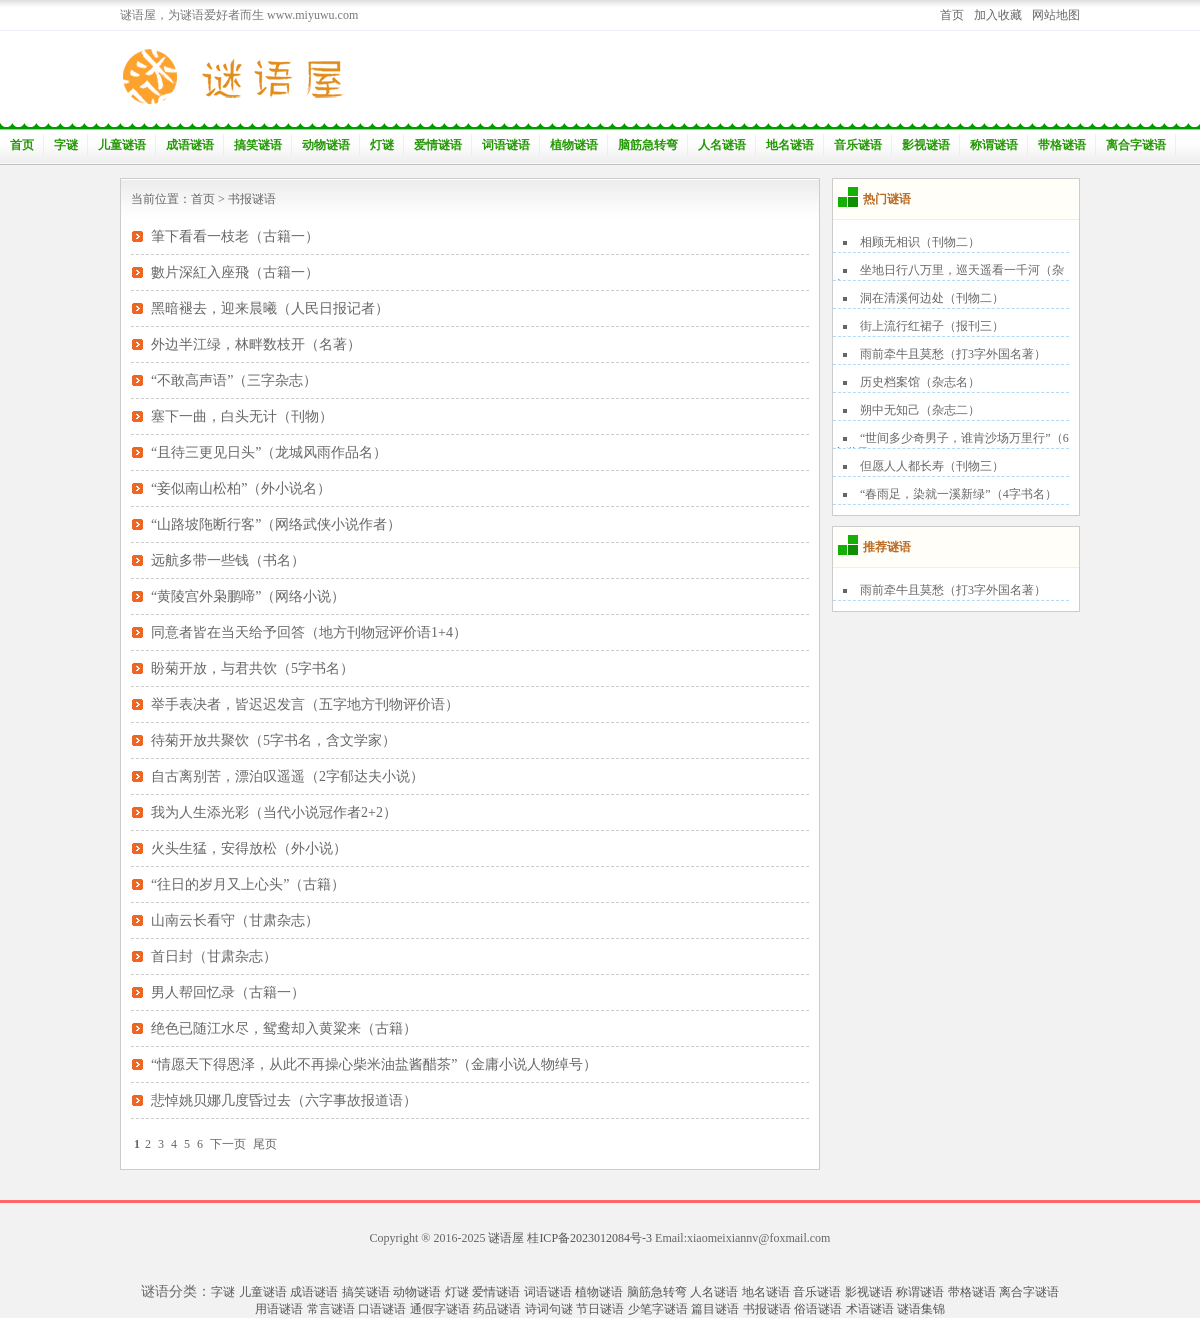 This screenshot has width=1200, height=1318. I want to click on 口语谜语, so click(382, 1309).